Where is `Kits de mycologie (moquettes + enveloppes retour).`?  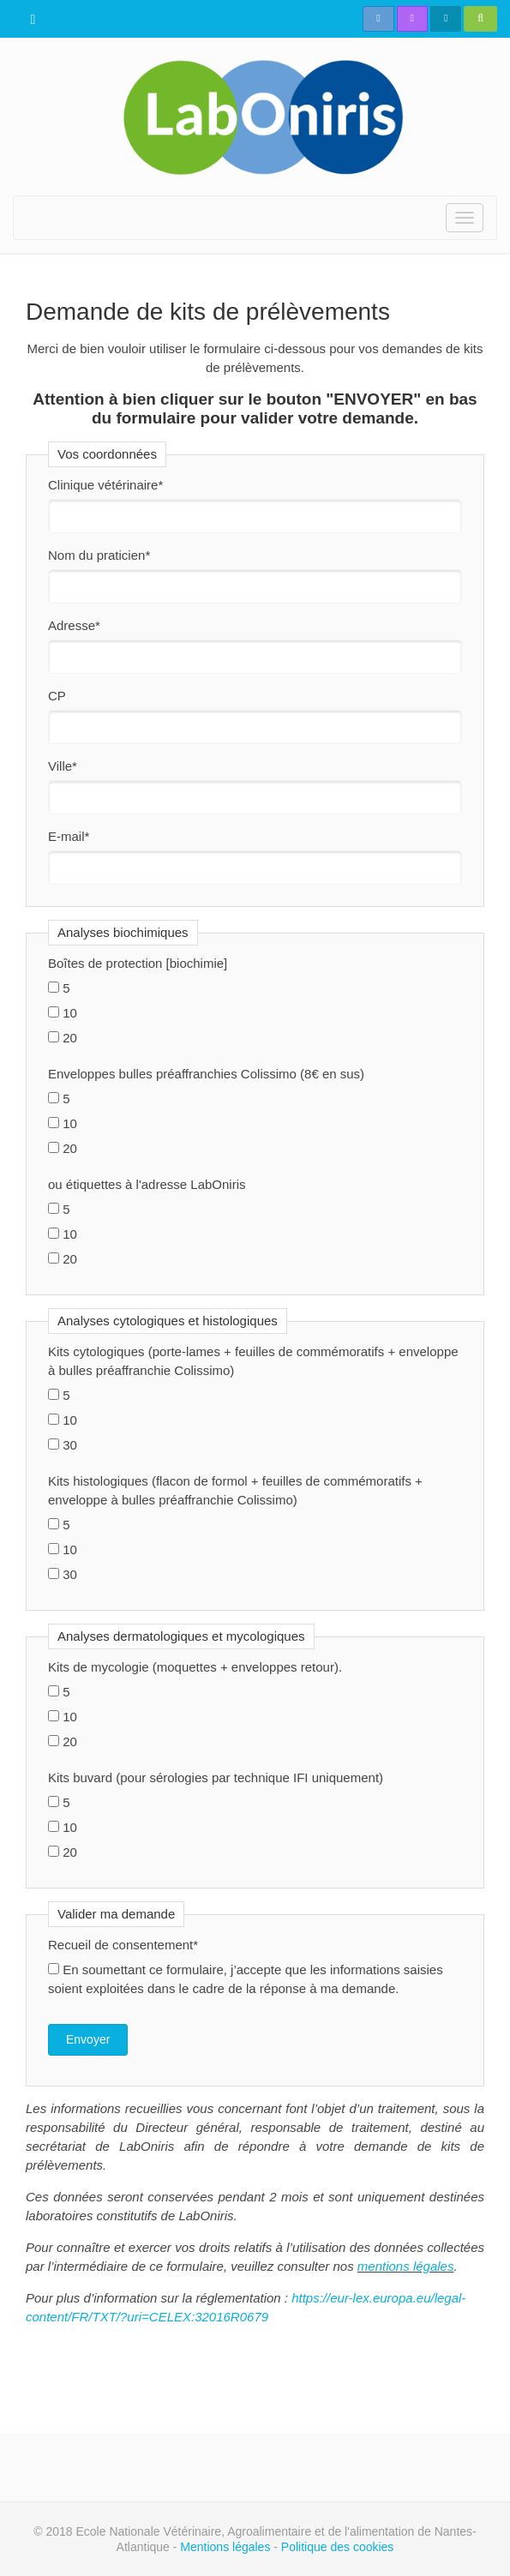
Kits de mycologie (moquettes + enveloppes retour). is located at coordinates (195, 1667).